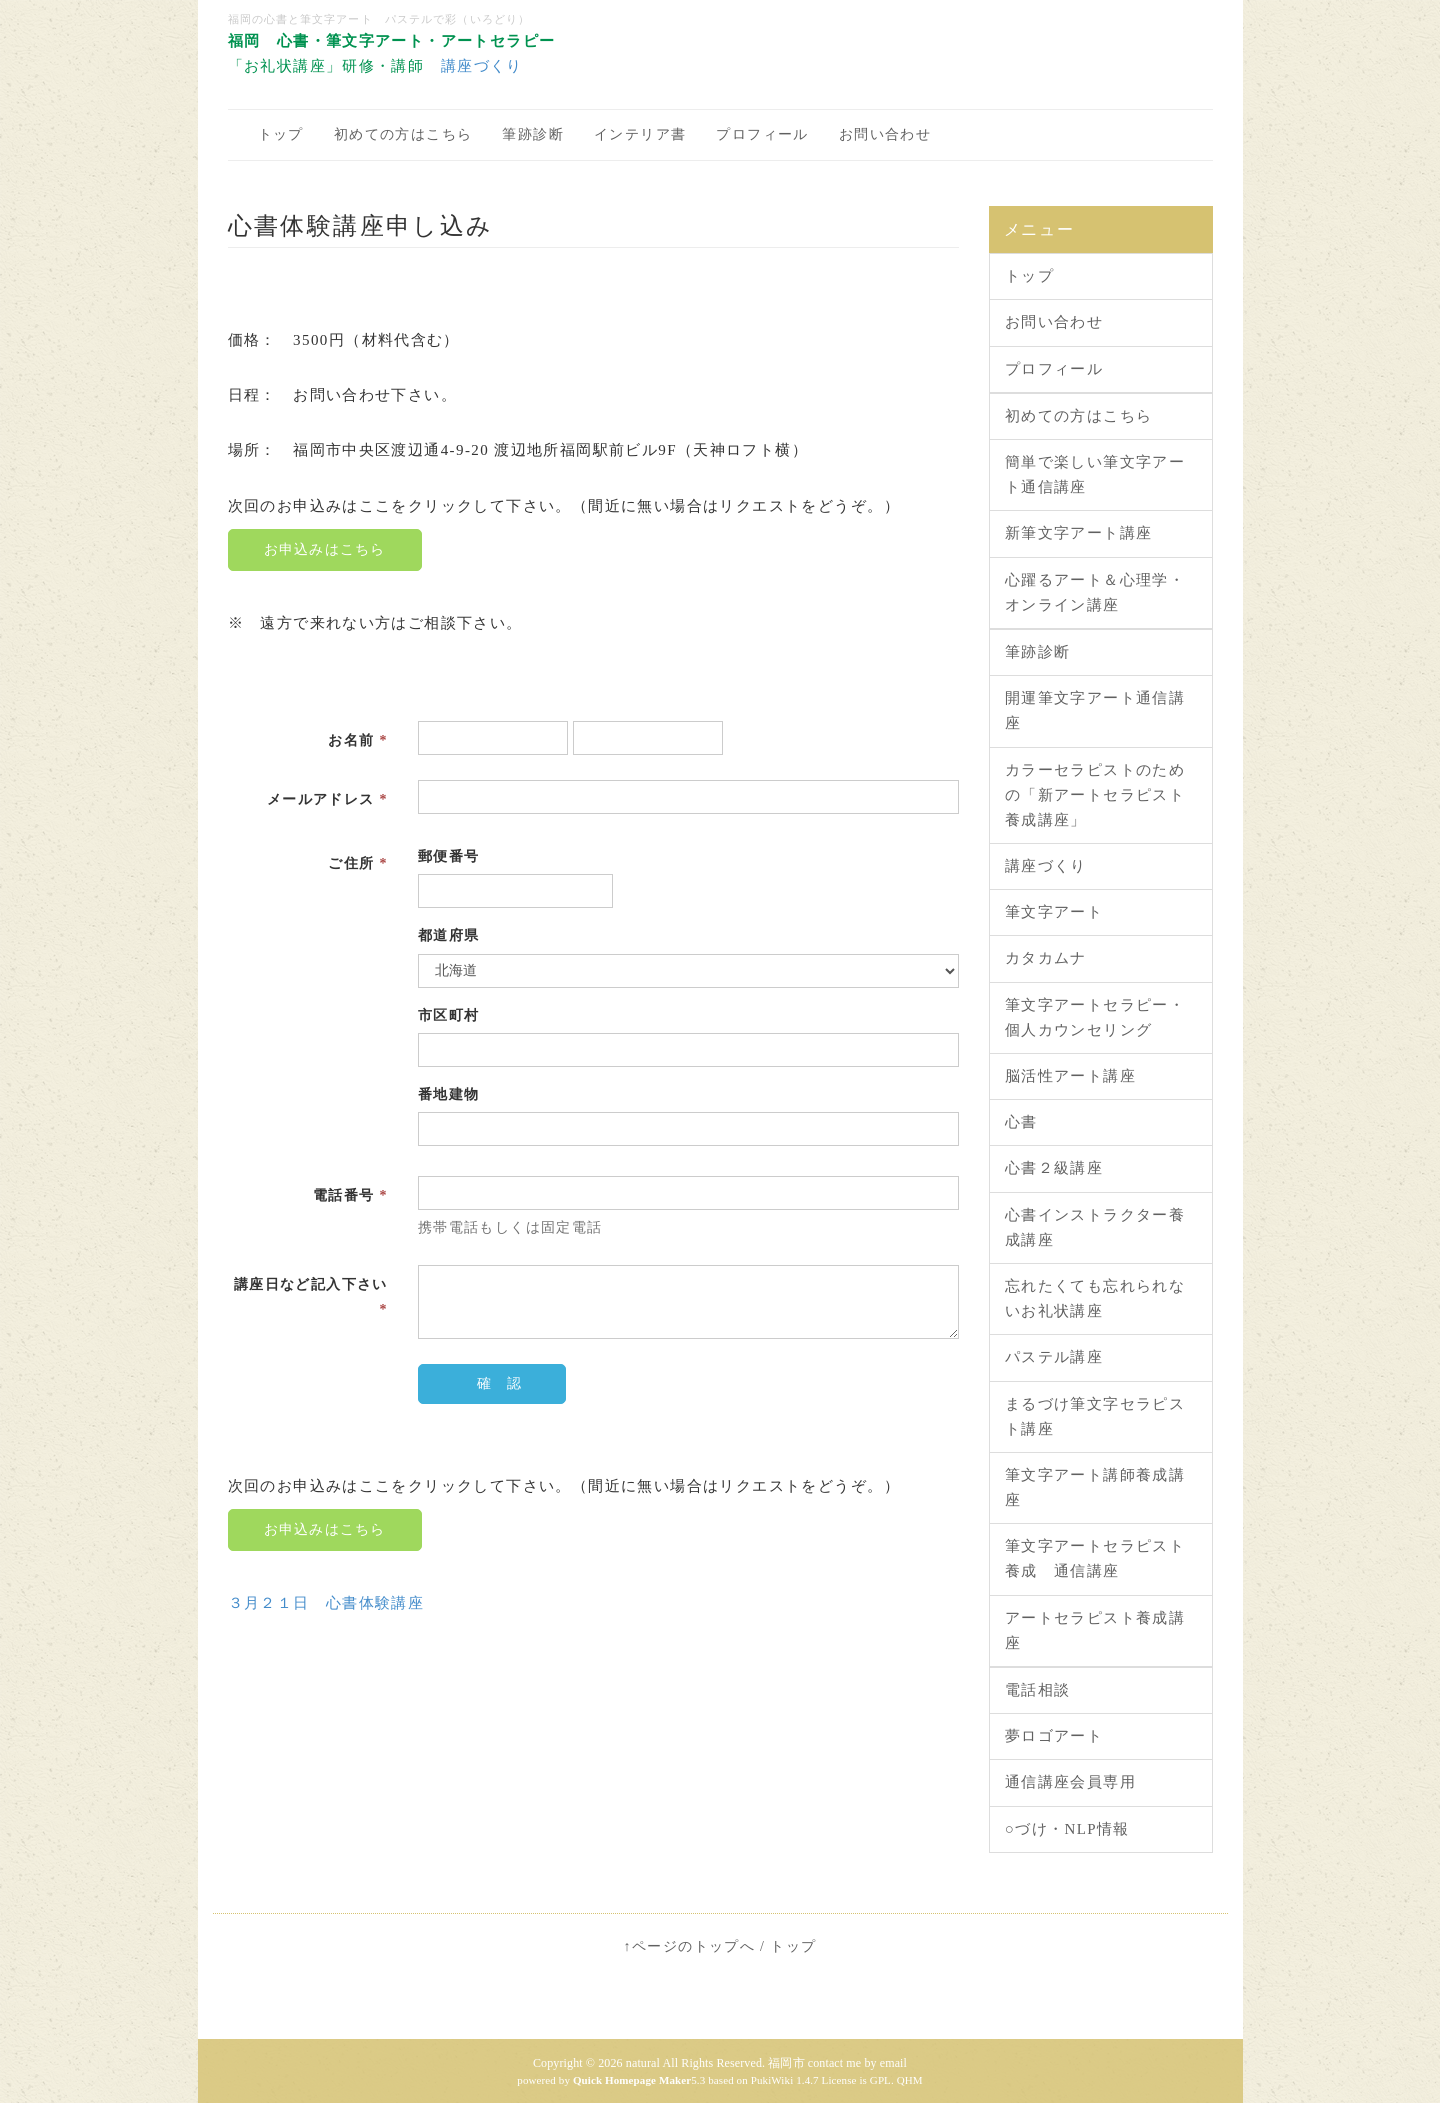 The width and height of the screenshot is (1440, 2103). Describe the element at coordinates (1070, 1076) in the screenshot. I see `脳活性アート講座` at that location.